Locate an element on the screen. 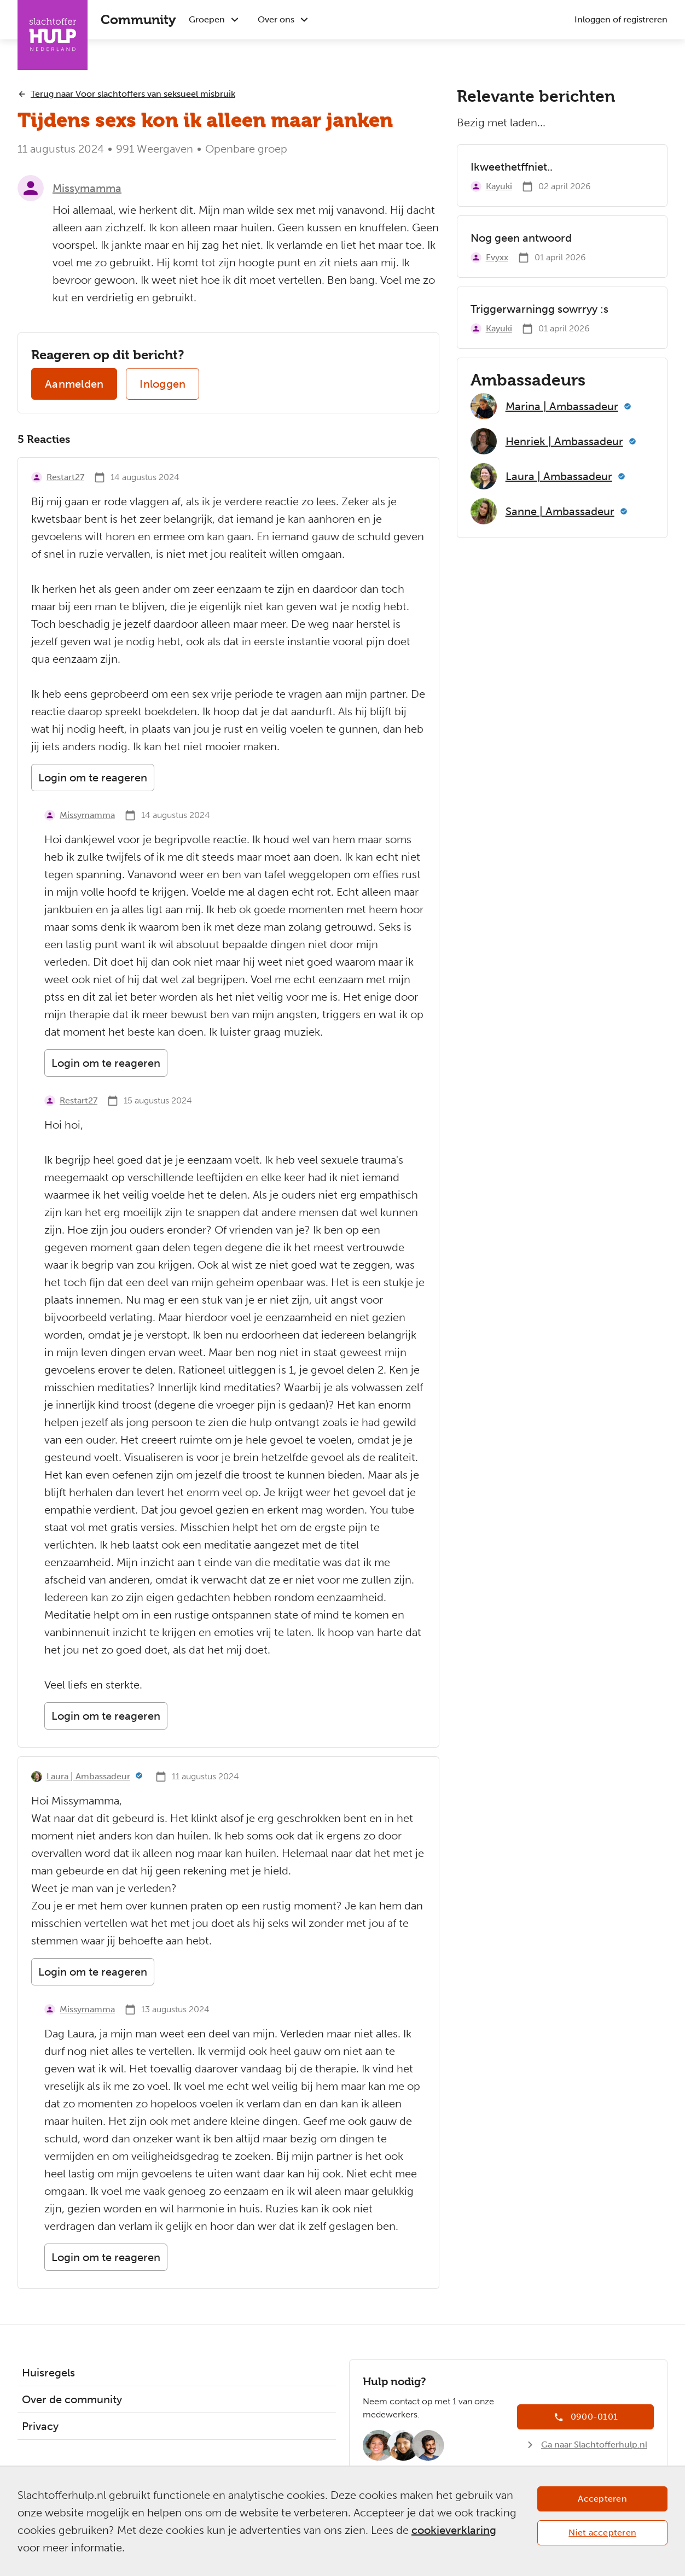  Restart27 is located at coordinates (65, 477).